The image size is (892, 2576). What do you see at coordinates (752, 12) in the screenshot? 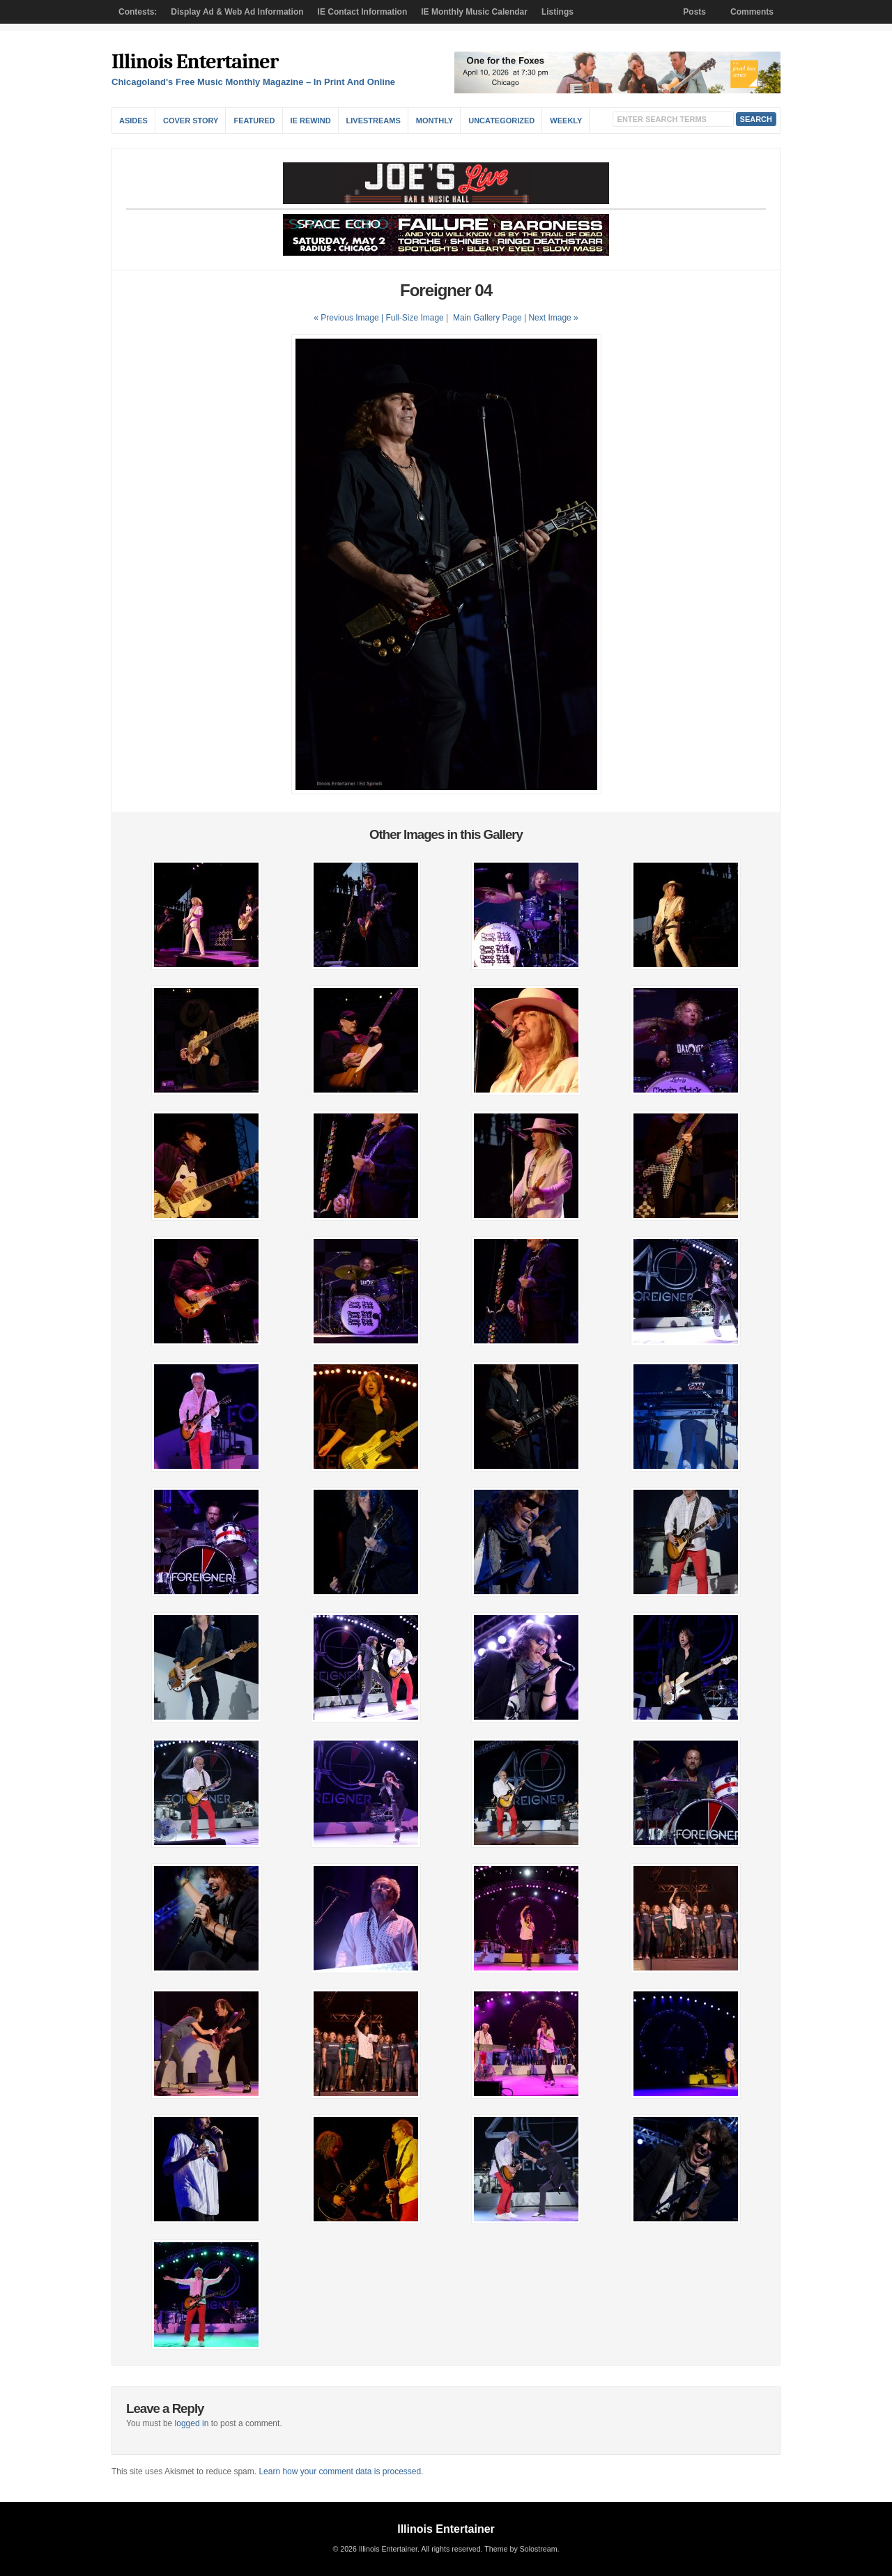
I see `Comments` at bounding box center [752, 12].